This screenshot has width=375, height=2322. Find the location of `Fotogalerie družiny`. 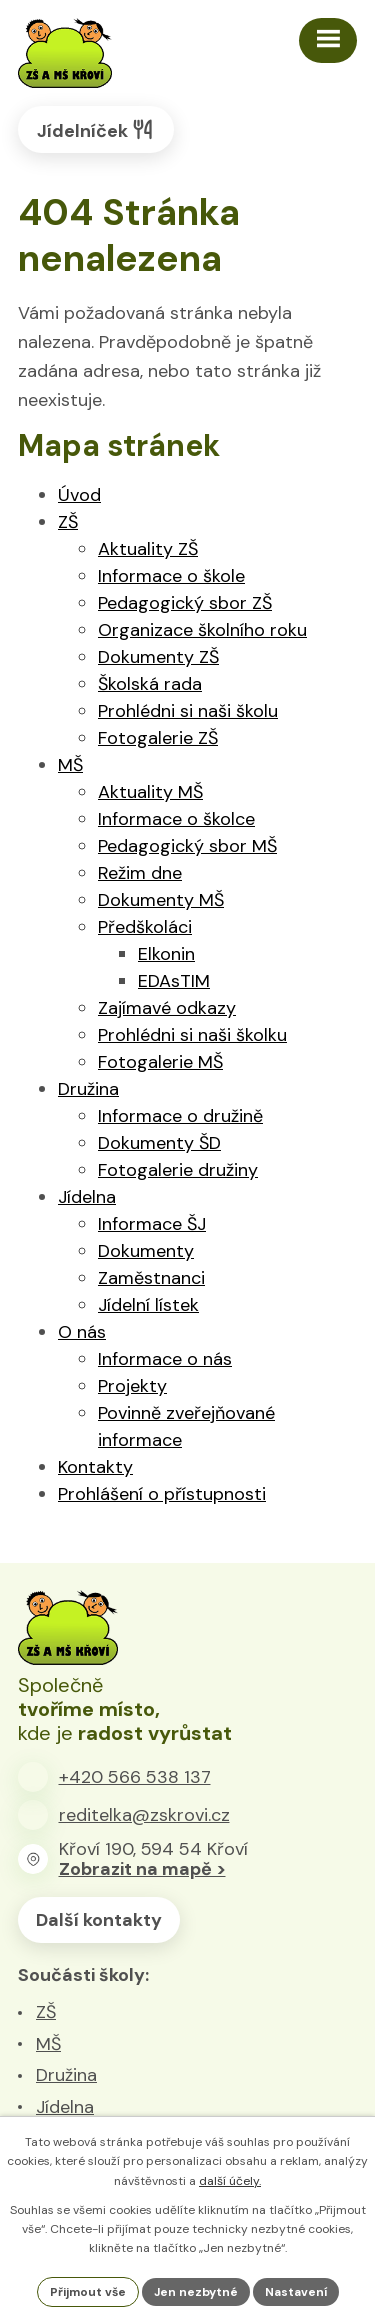

Fotogalerie družiny is located at coordinates (178, 1170).